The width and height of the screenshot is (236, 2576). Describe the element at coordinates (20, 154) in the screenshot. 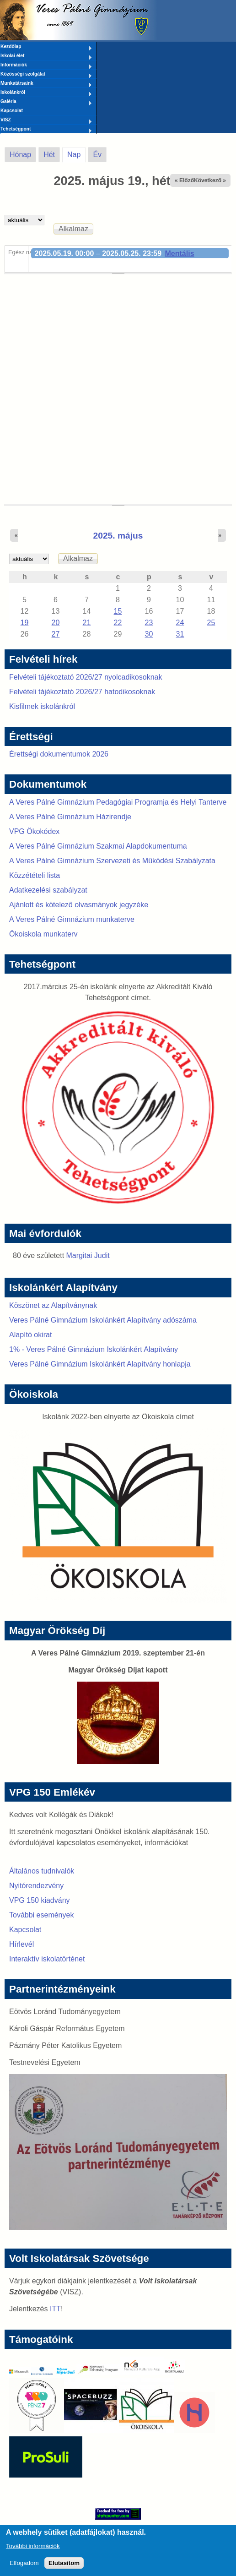

I see `Hónap` at that location.